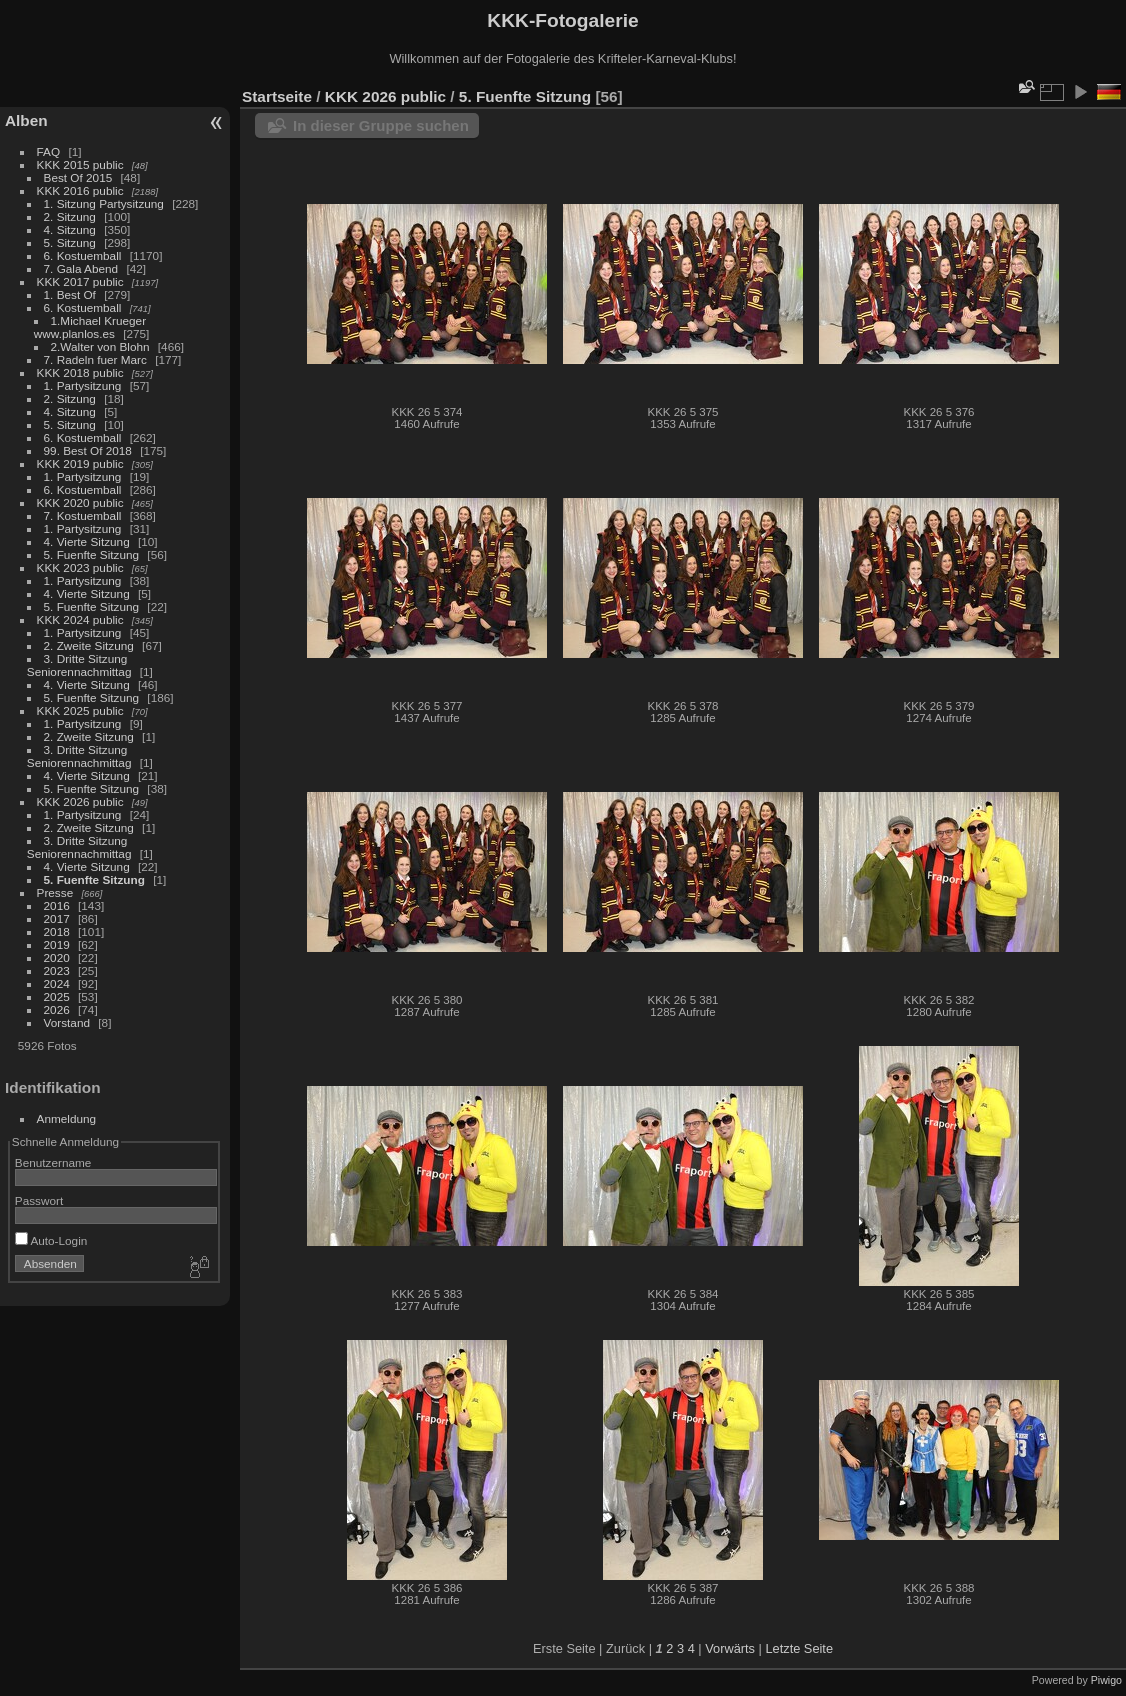  I want to click on Auto-Login, so click(51, 1240).